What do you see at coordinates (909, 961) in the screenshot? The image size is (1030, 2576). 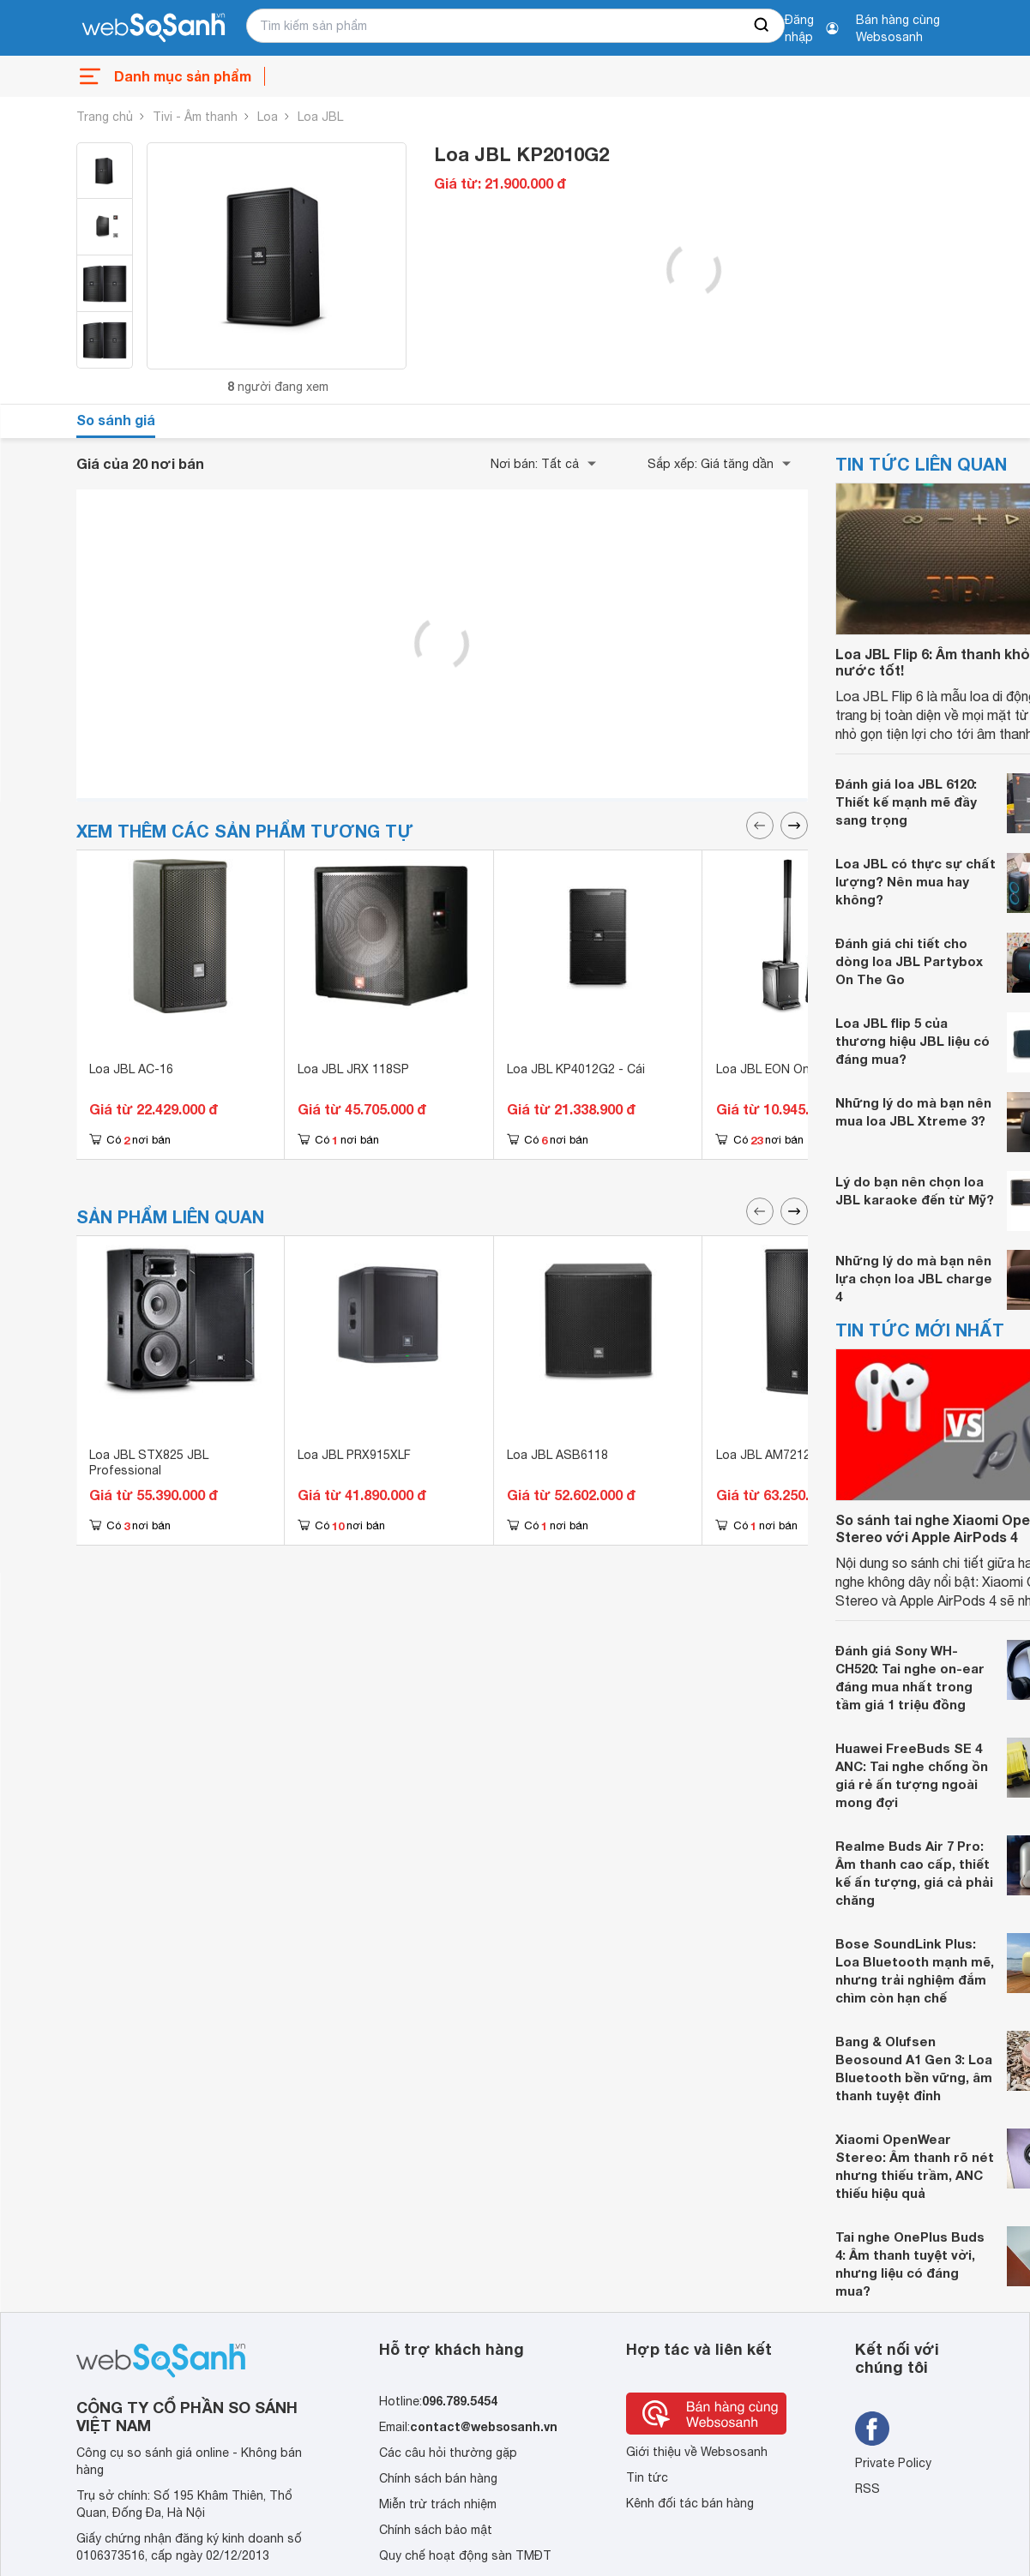 I see `Đánh giá chi tiết cho dòng loa JBL Partybox On The Go` at bounding box center [909, 961].